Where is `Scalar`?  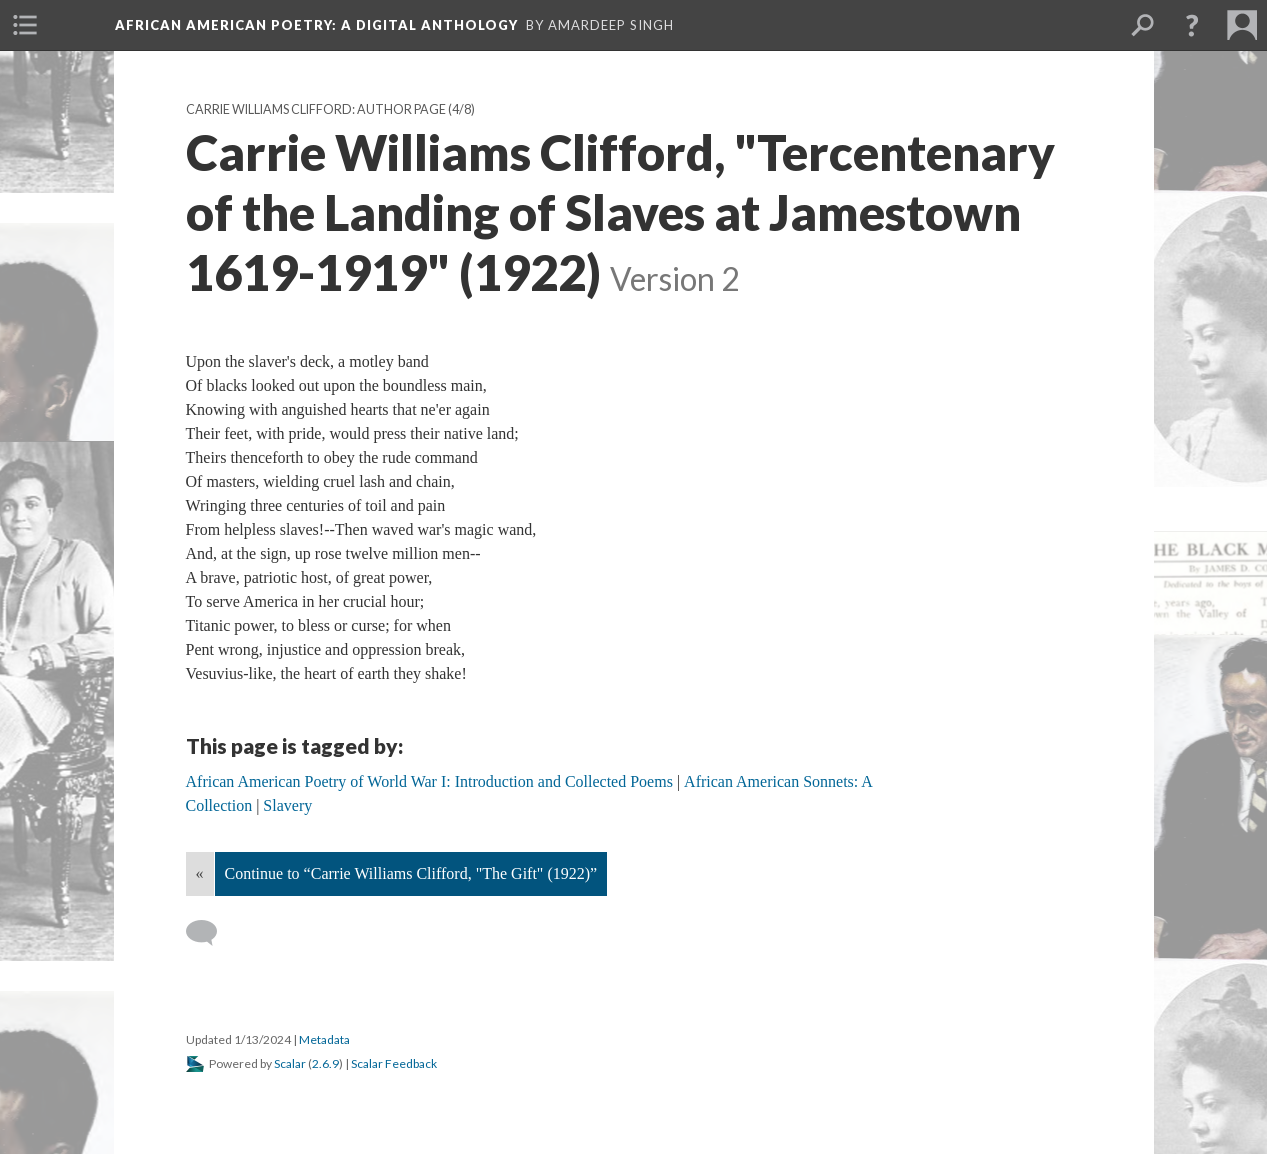 Scalar is located at coordinates (290, 1063).